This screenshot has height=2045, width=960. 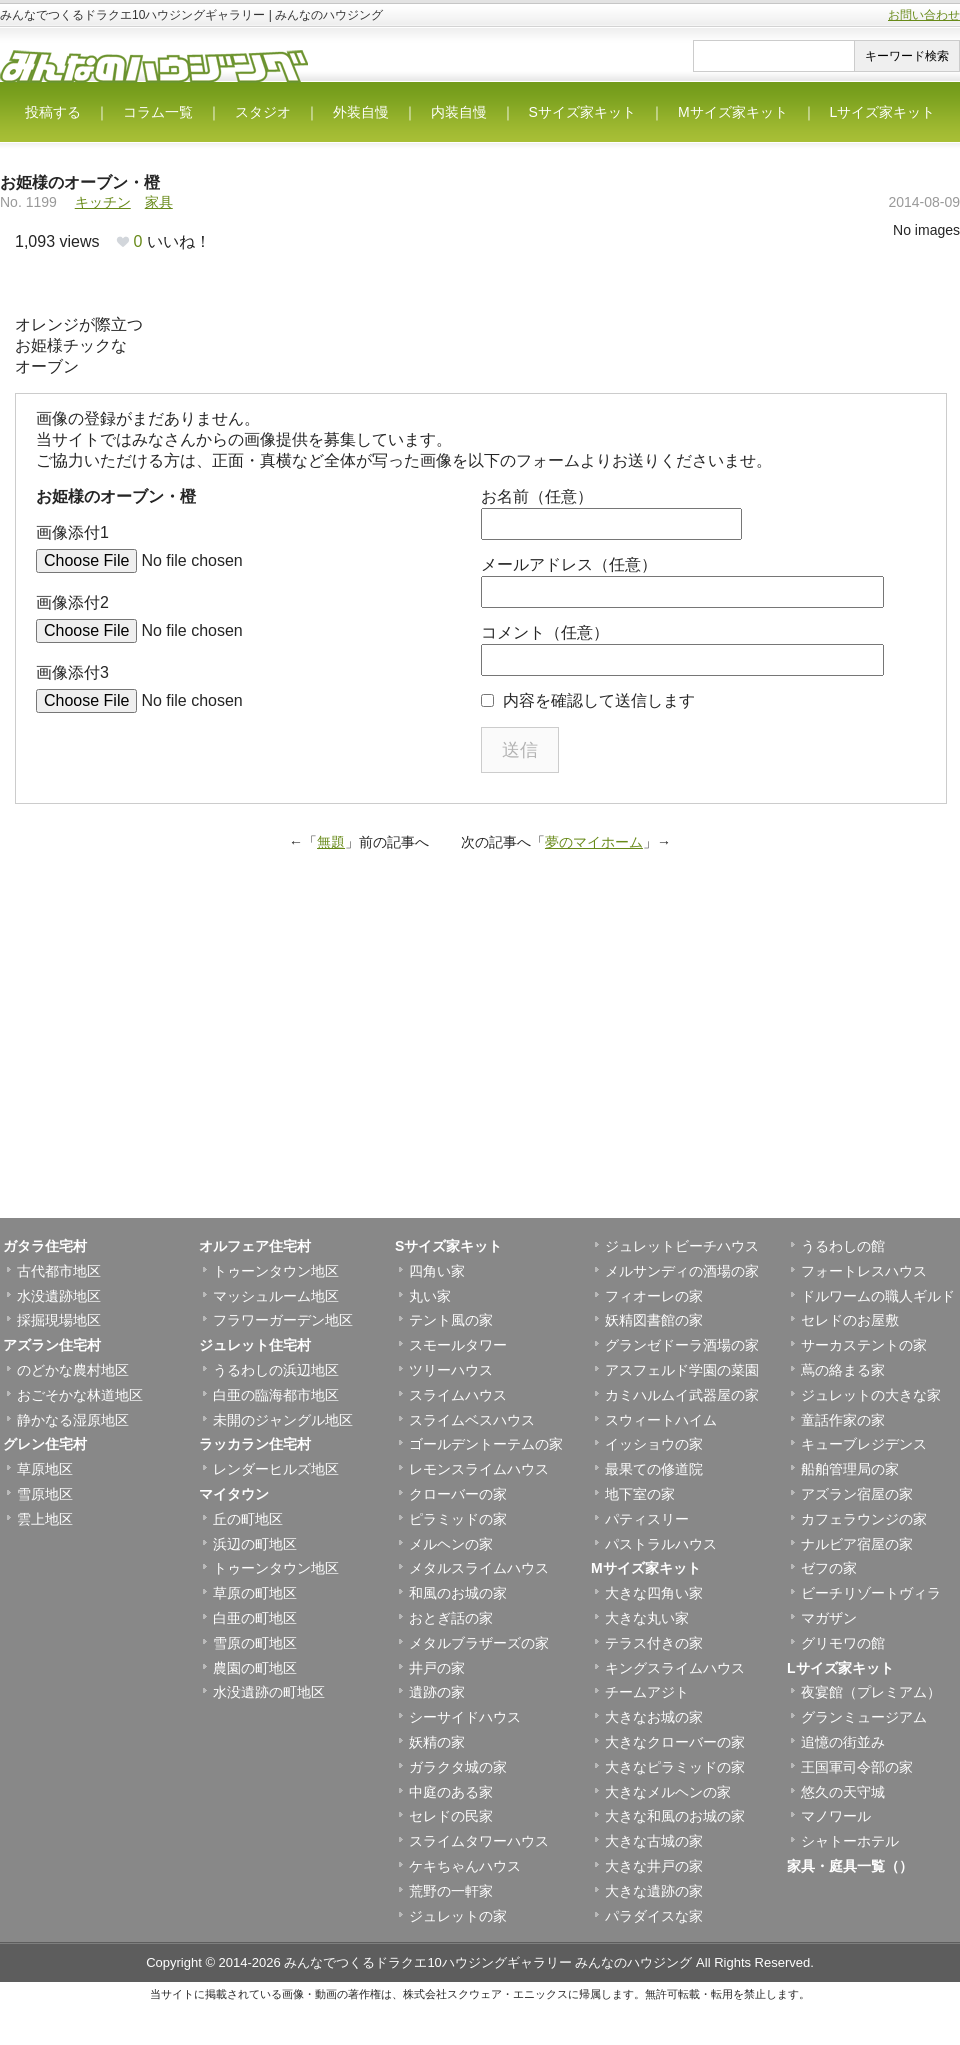 I want to click on セレドの民家, so click(x=451, y=1816).